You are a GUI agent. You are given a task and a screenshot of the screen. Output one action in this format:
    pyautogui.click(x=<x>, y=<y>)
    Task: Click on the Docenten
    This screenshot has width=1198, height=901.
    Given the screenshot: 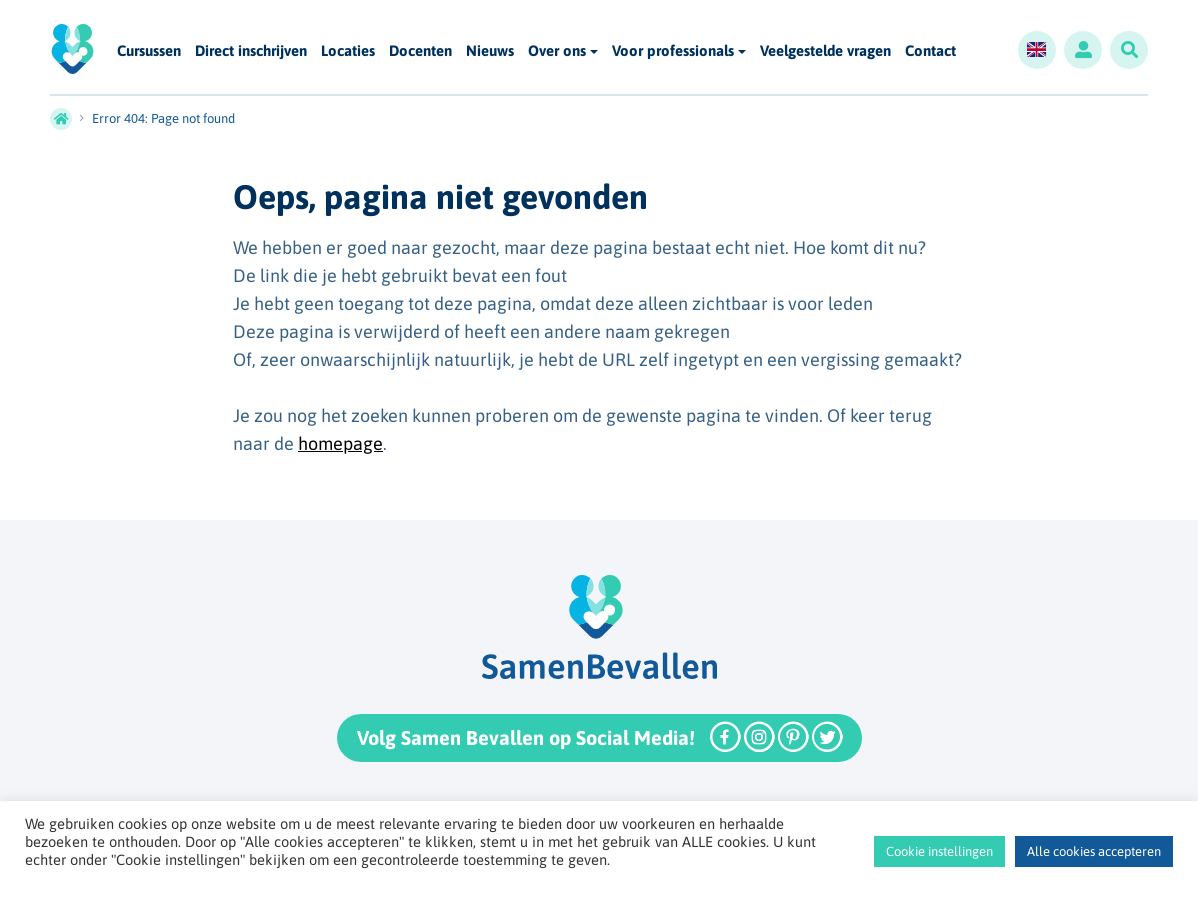 What is the action you would take?
    pyautogui.click(x=420, y=51)
    